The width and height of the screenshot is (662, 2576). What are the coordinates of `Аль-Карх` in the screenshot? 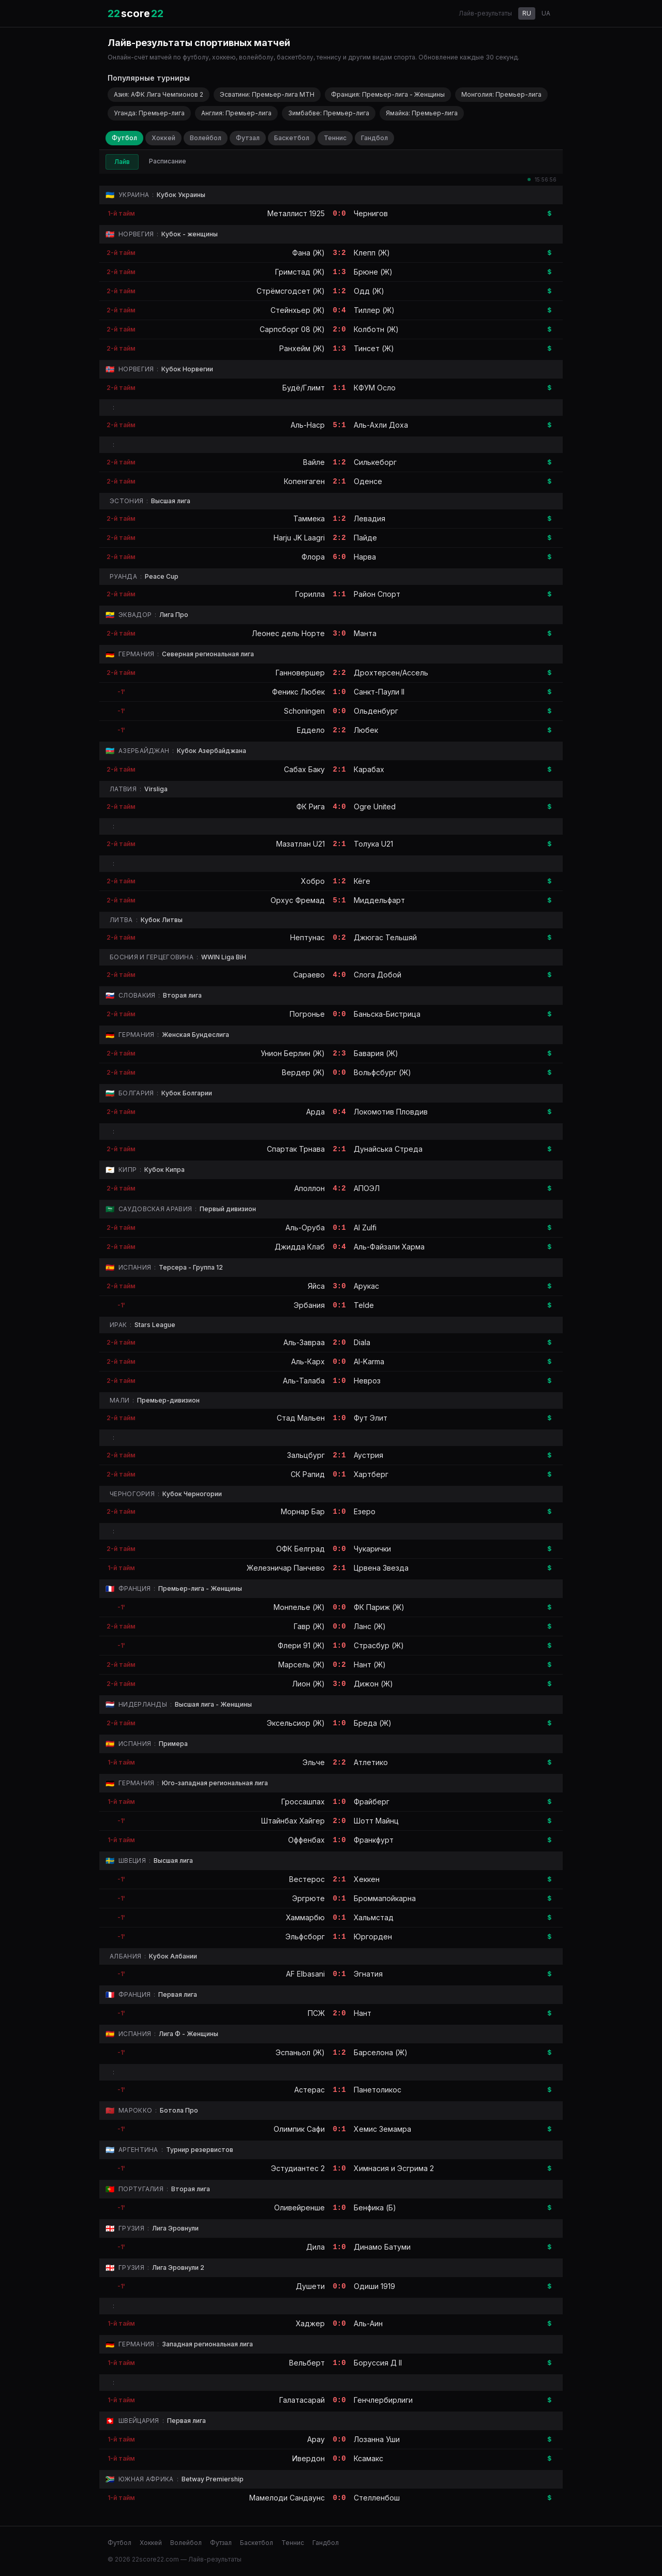 It's located at (308, 1361).